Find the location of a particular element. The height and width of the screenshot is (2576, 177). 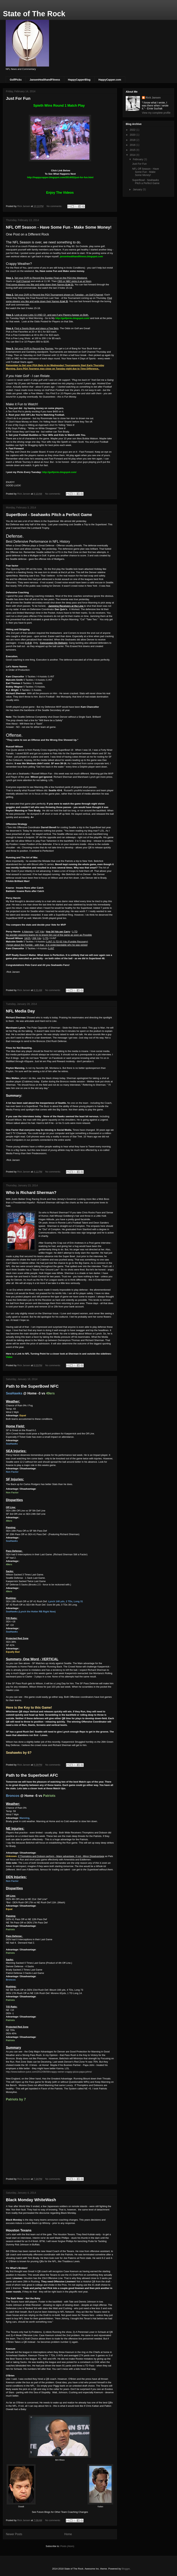

2018 is located at coordinates (133, 139).